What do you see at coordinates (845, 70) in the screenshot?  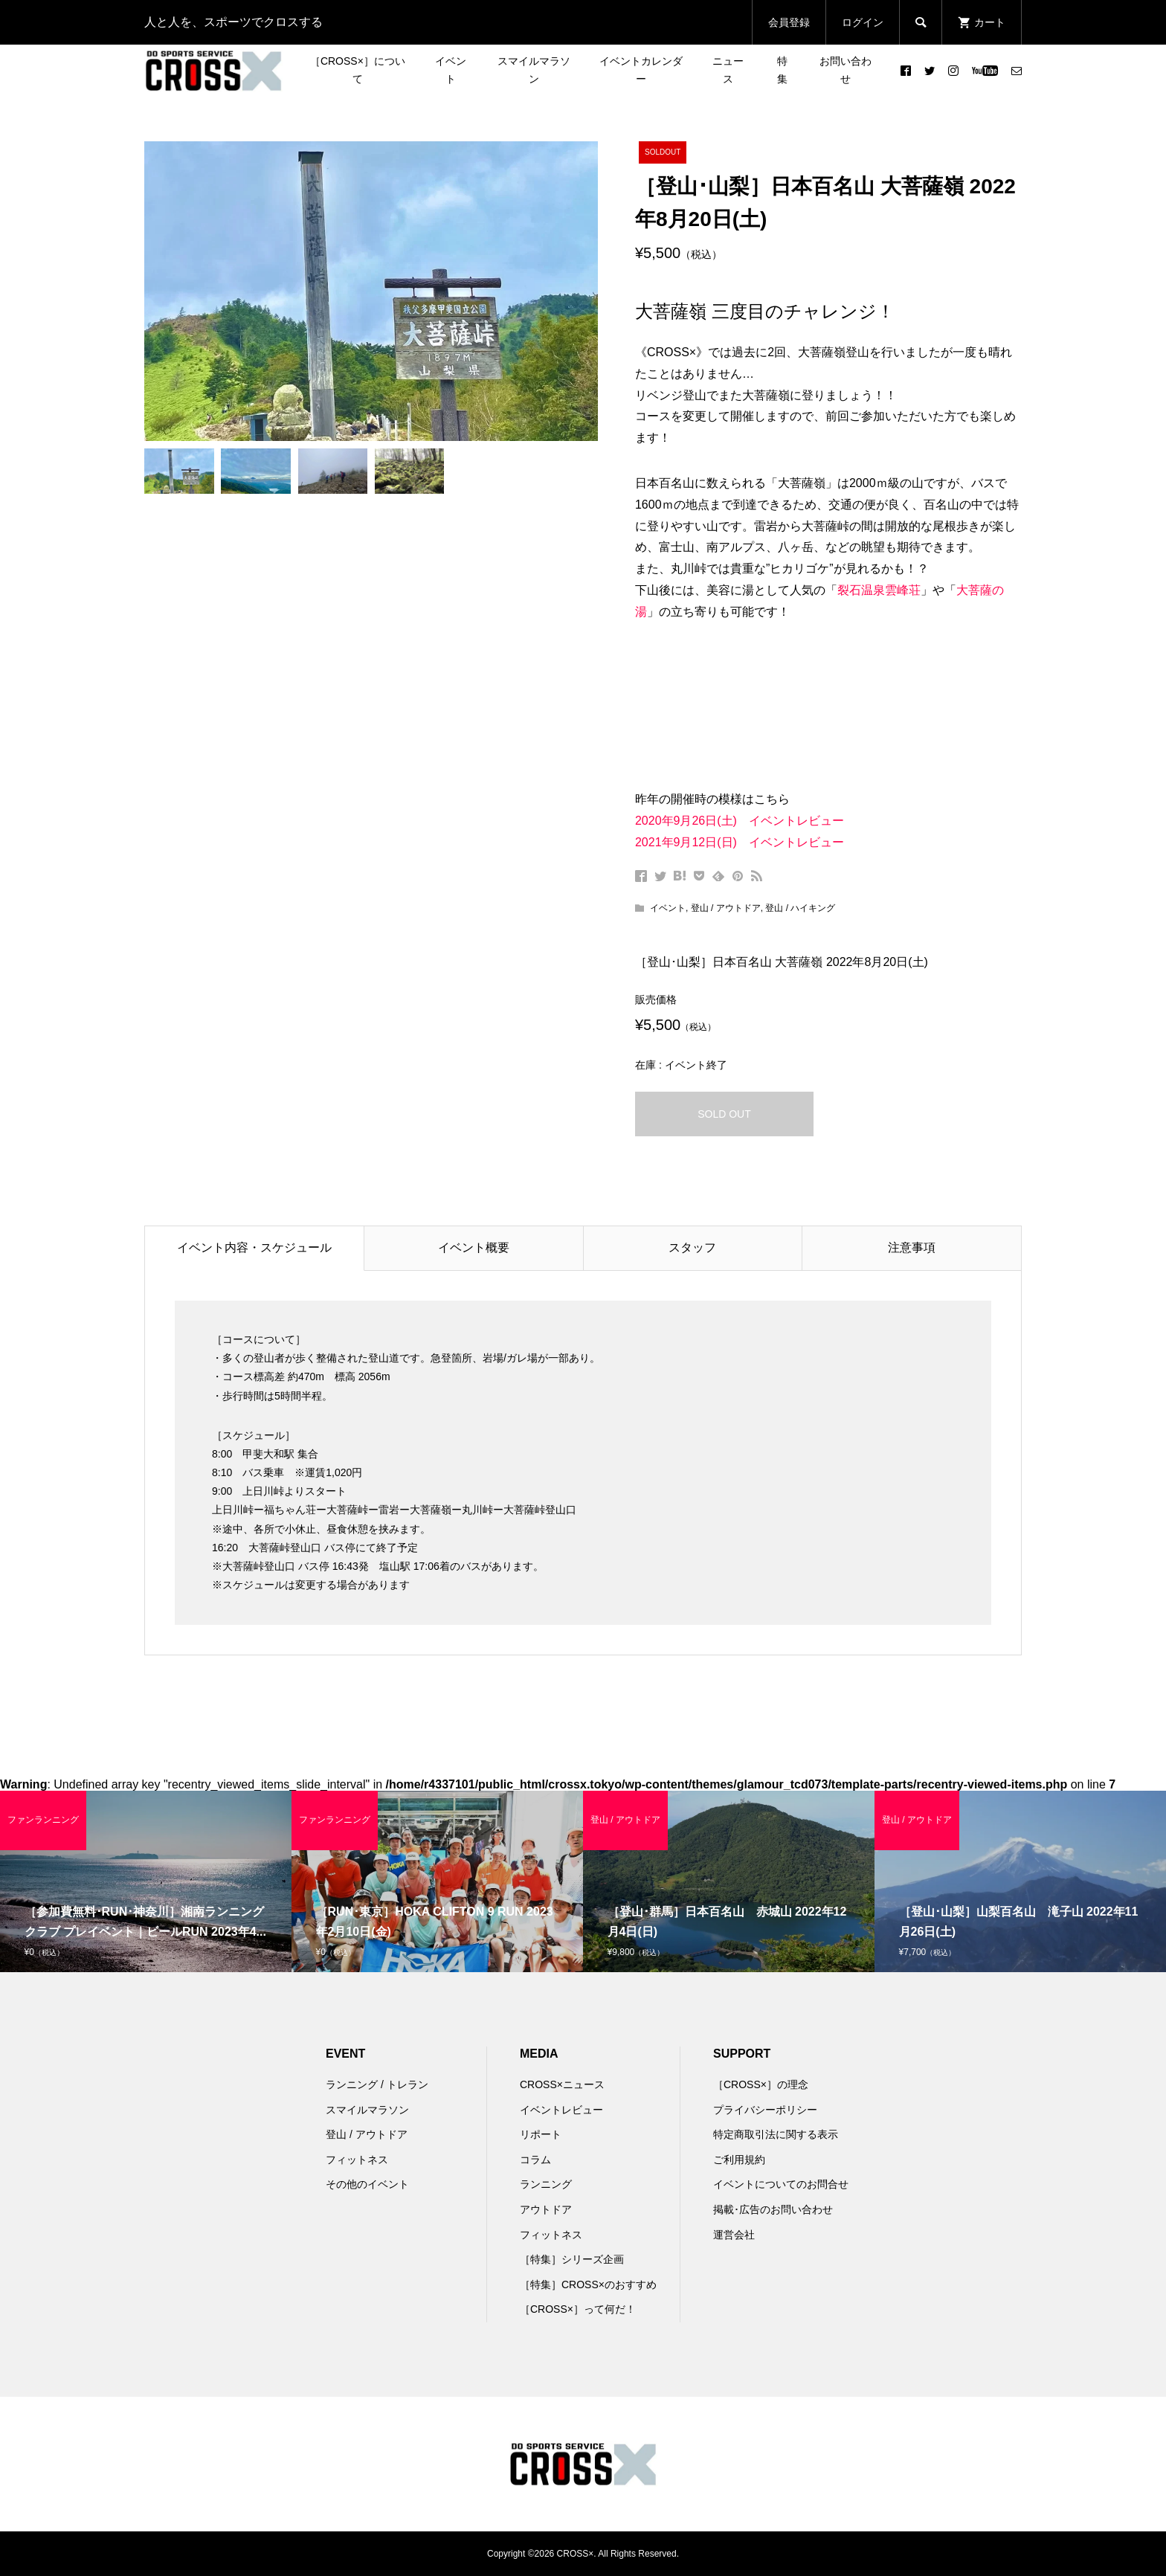 I see `お問い合わせ` at bounding box center [845, 70].